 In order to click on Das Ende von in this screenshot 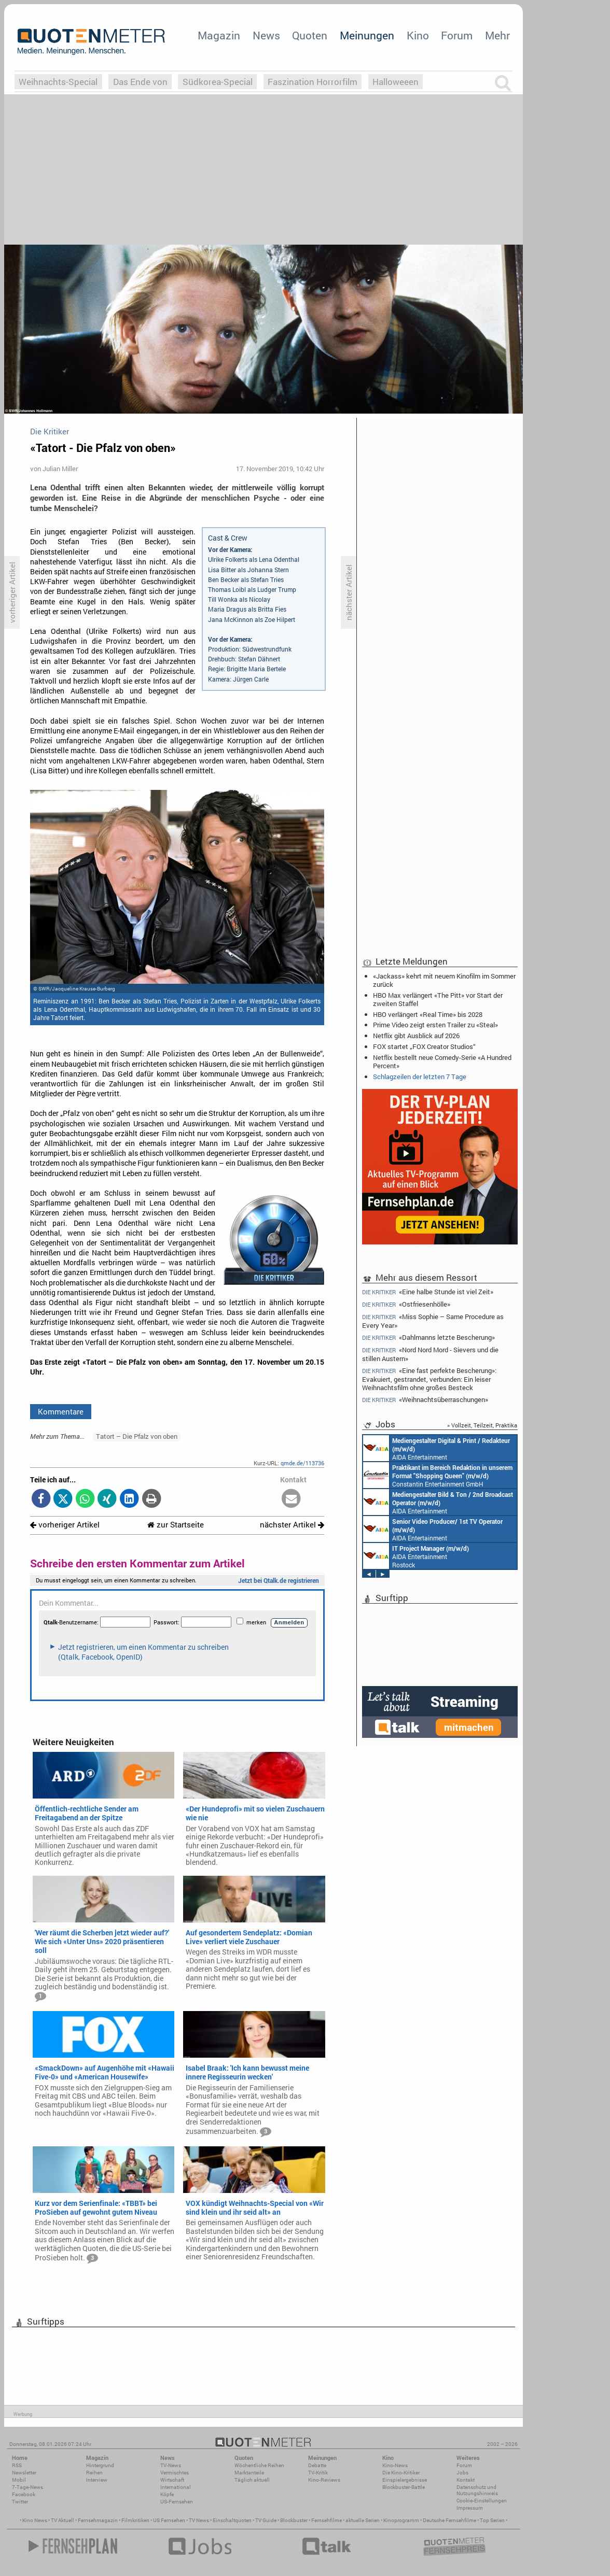, I will do `click(140, 82)`.